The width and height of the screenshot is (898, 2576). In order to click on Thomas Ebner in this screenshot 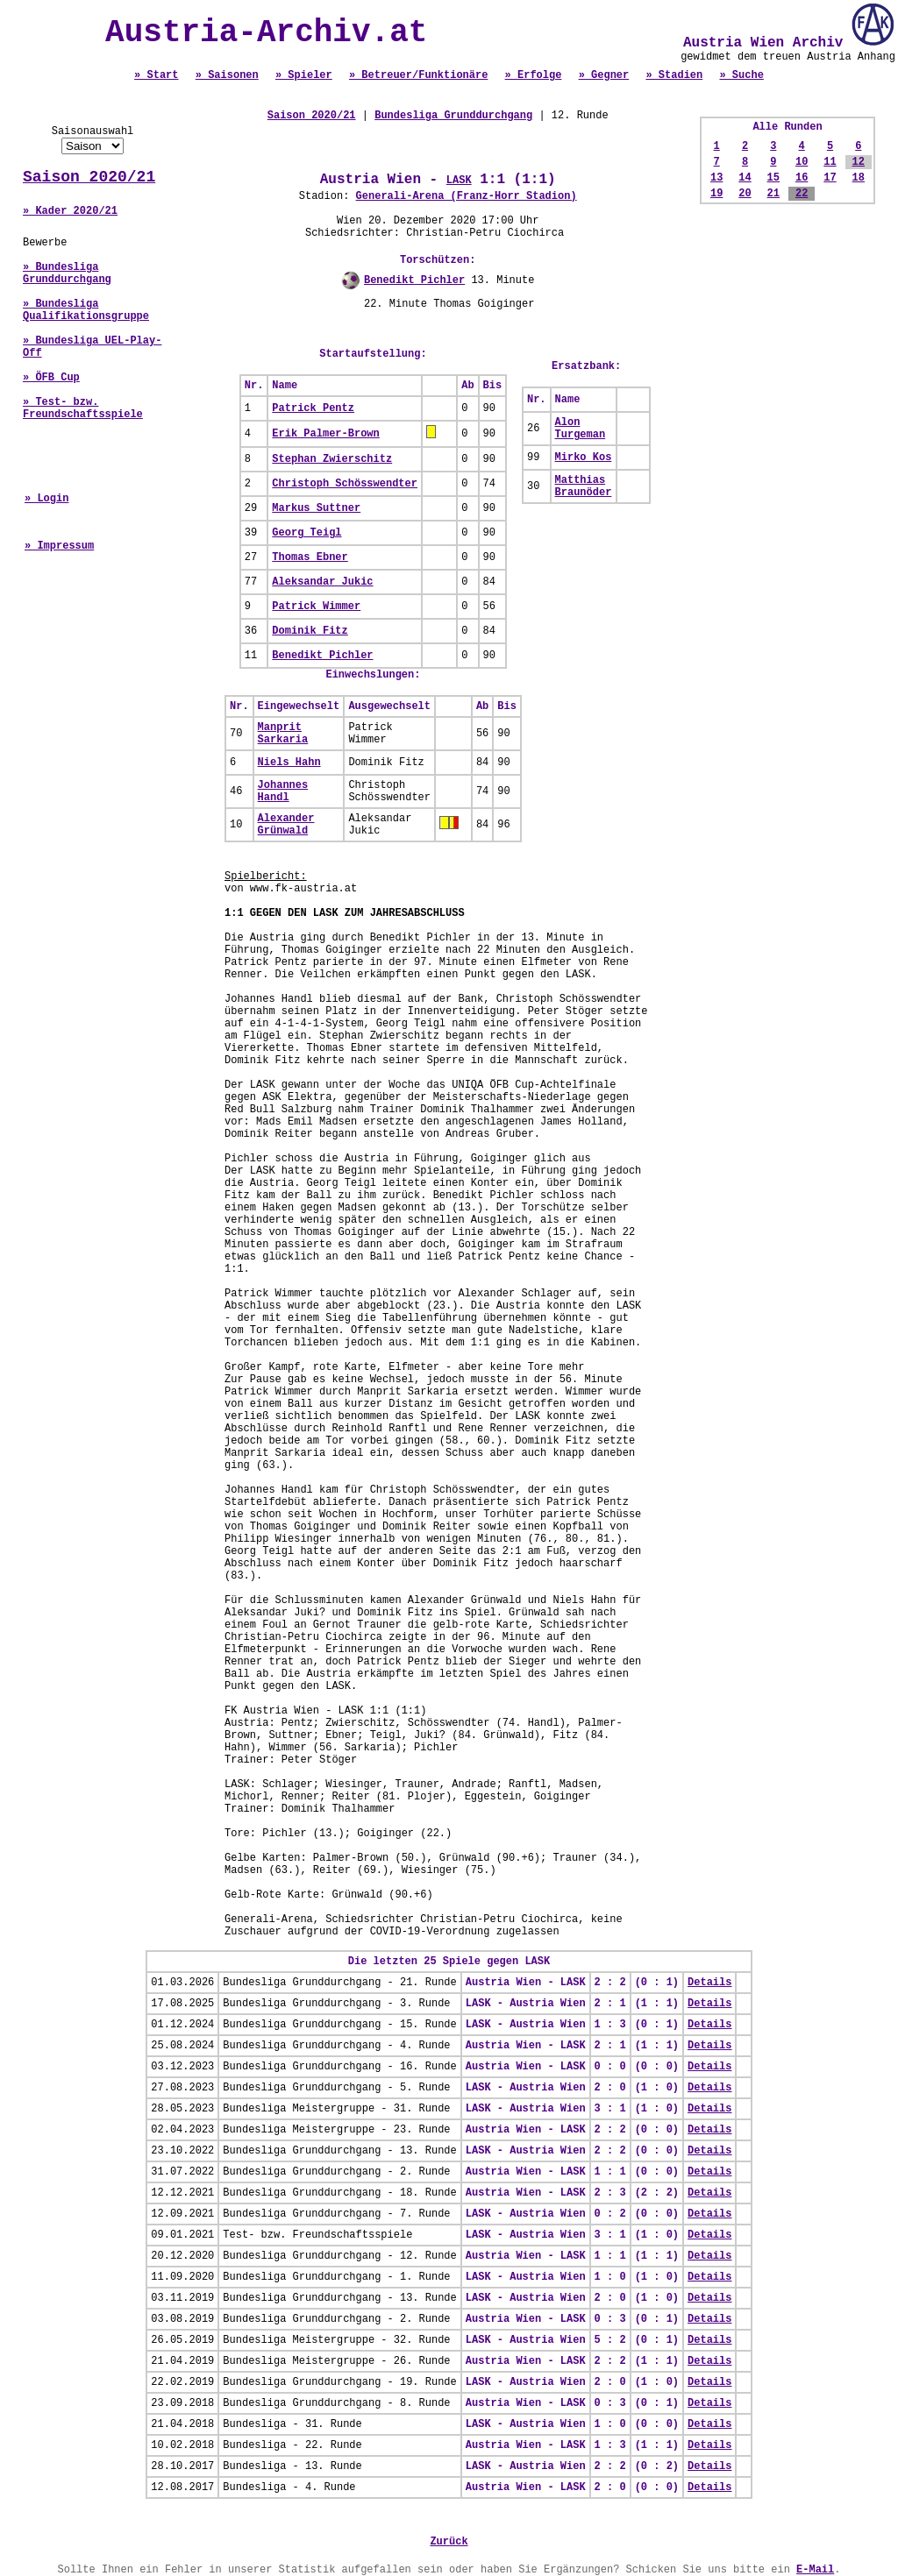, I will do `click(309, 557)`.